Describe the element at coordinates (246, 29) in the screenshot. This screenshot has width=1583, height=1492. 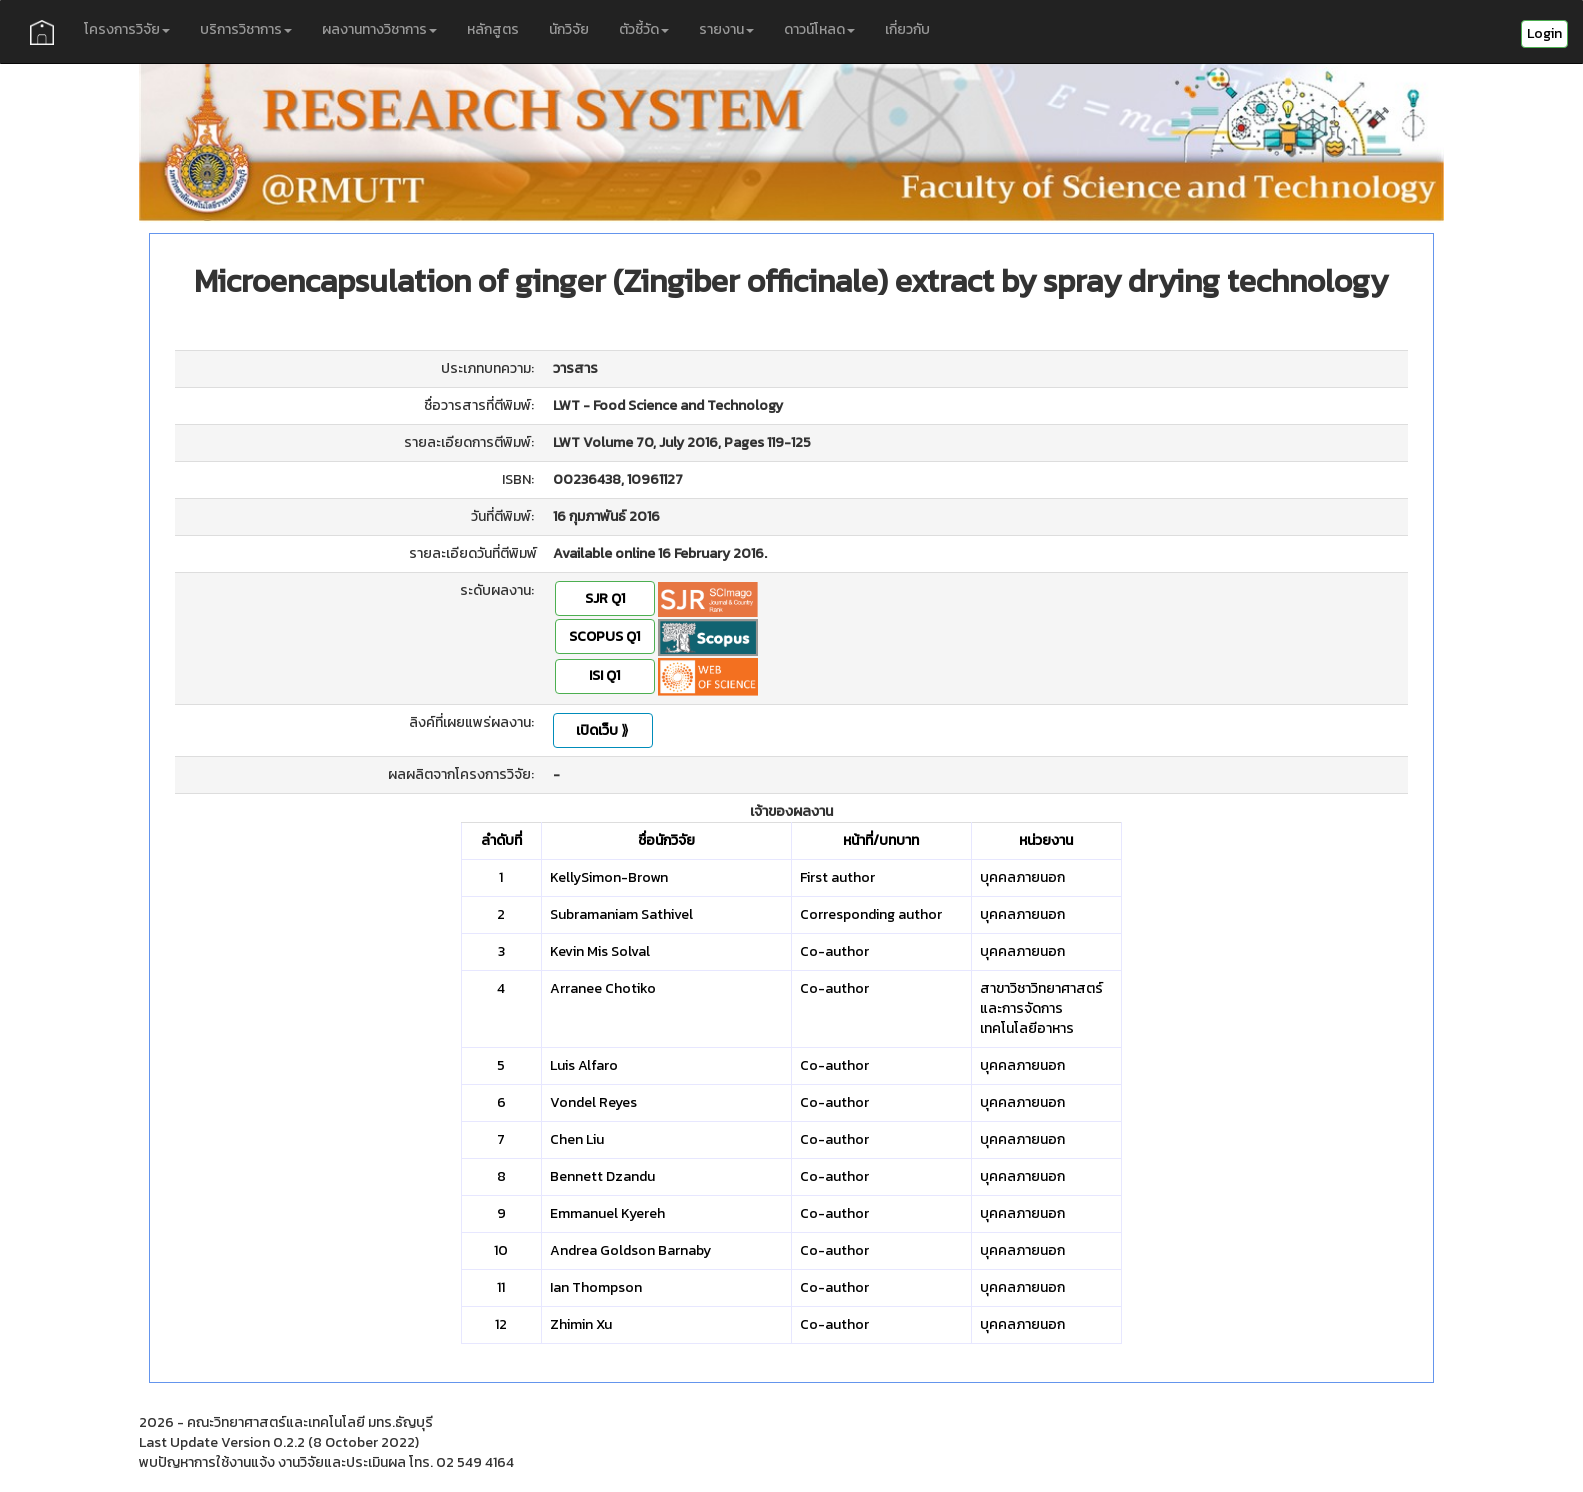
I see `บริการวิชาการ` at that location.